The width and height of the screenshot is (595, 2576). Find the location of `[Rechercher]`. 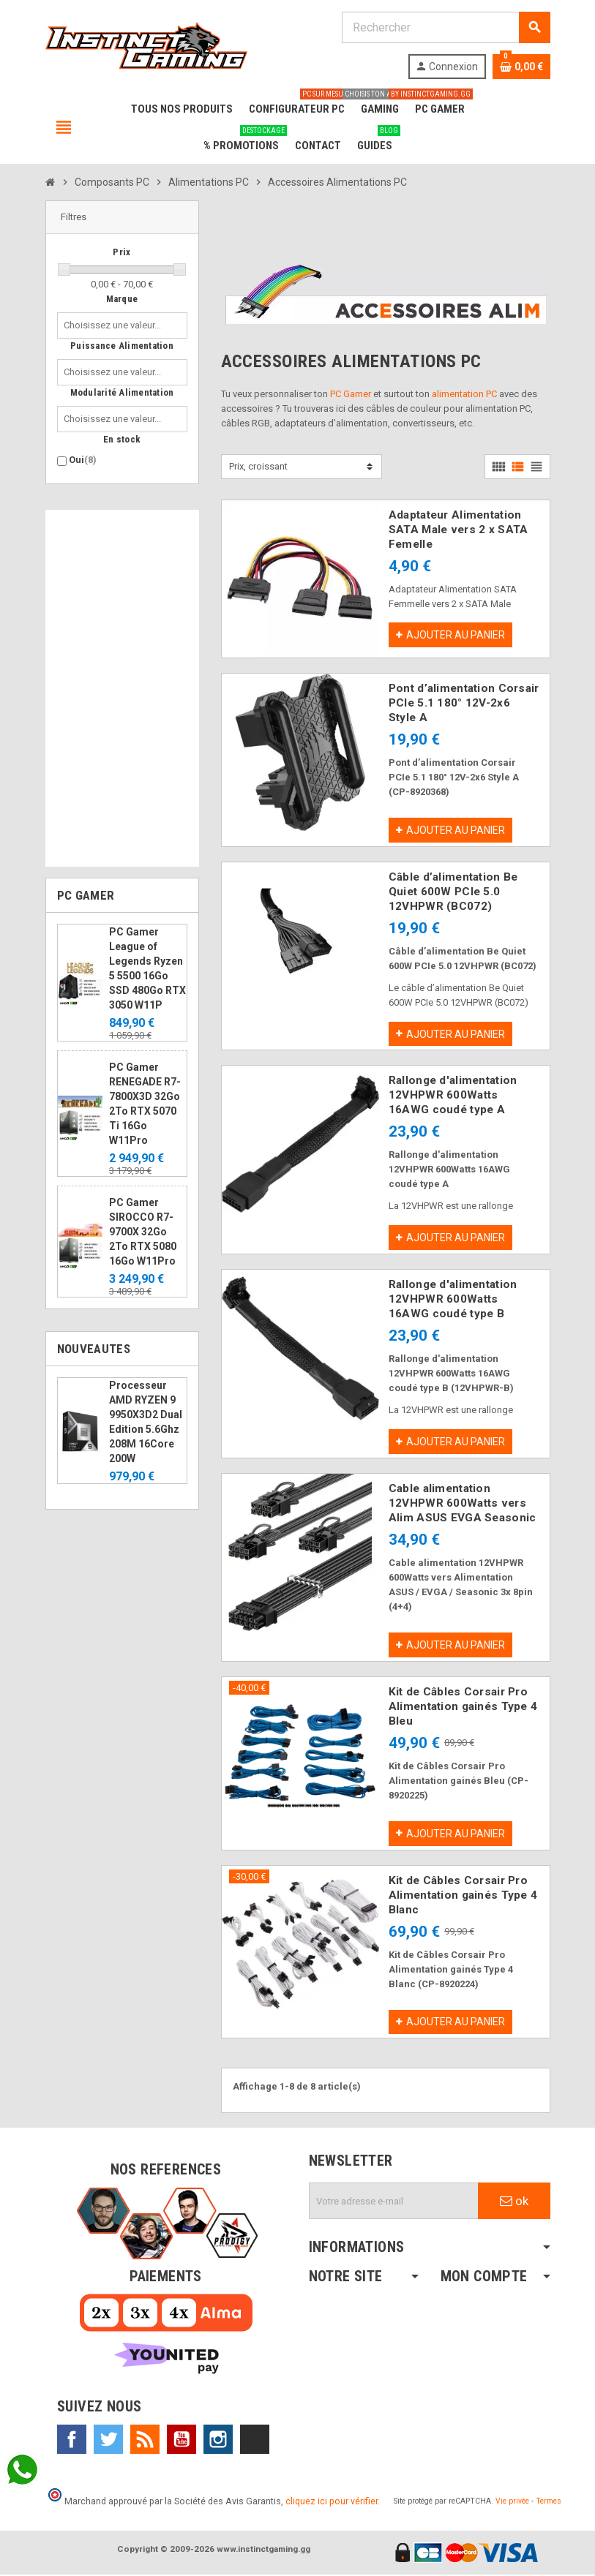

[Rechercher] is located at coordinates (446, 27).